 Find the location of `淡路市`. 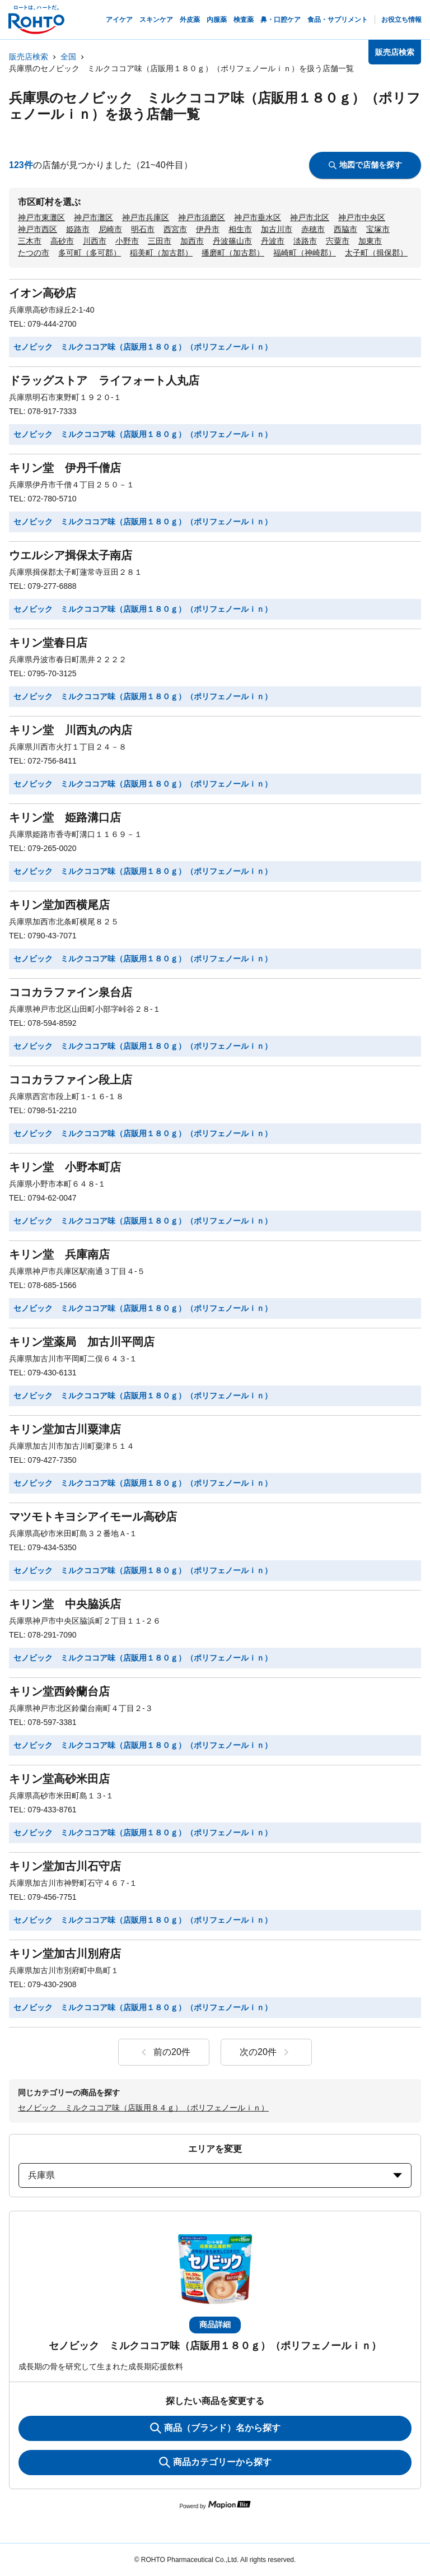

淡路市 is located at coordinates (305, 240).